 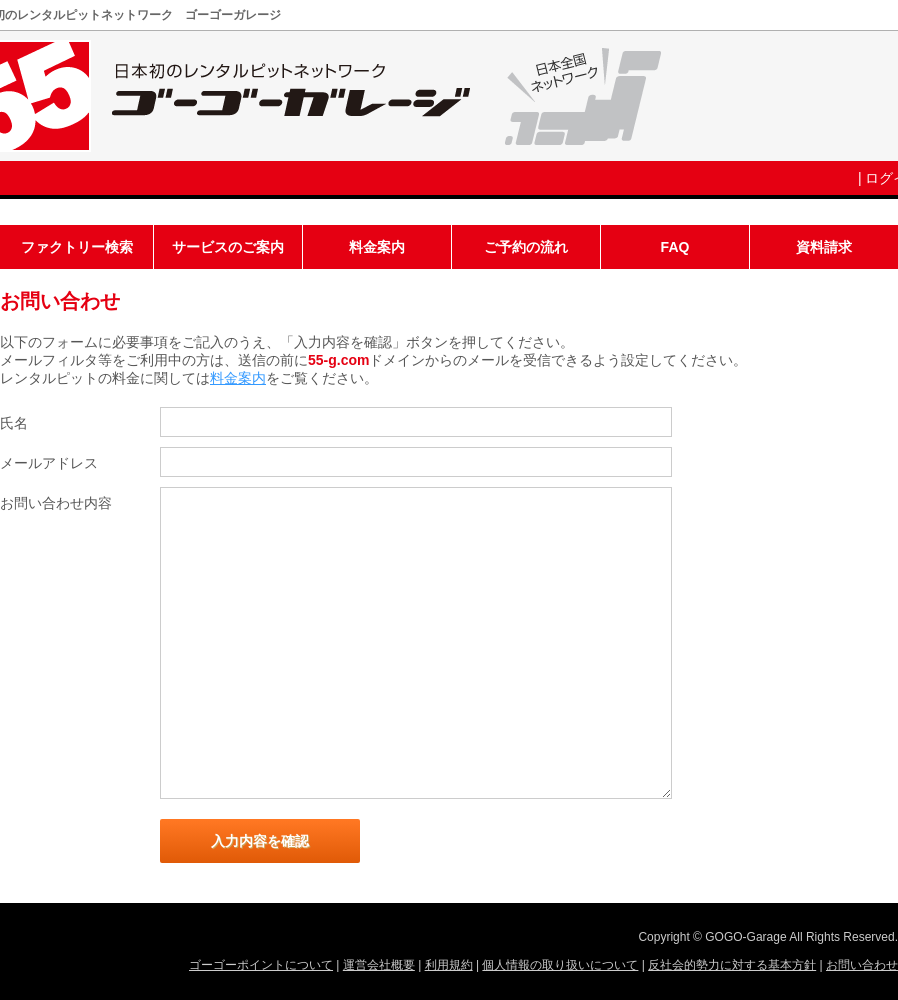 What do you see at coordinates (560, 965) in the screenshot?
I see `個人情報の取り扱いについて` at bounding box center [560, 965].